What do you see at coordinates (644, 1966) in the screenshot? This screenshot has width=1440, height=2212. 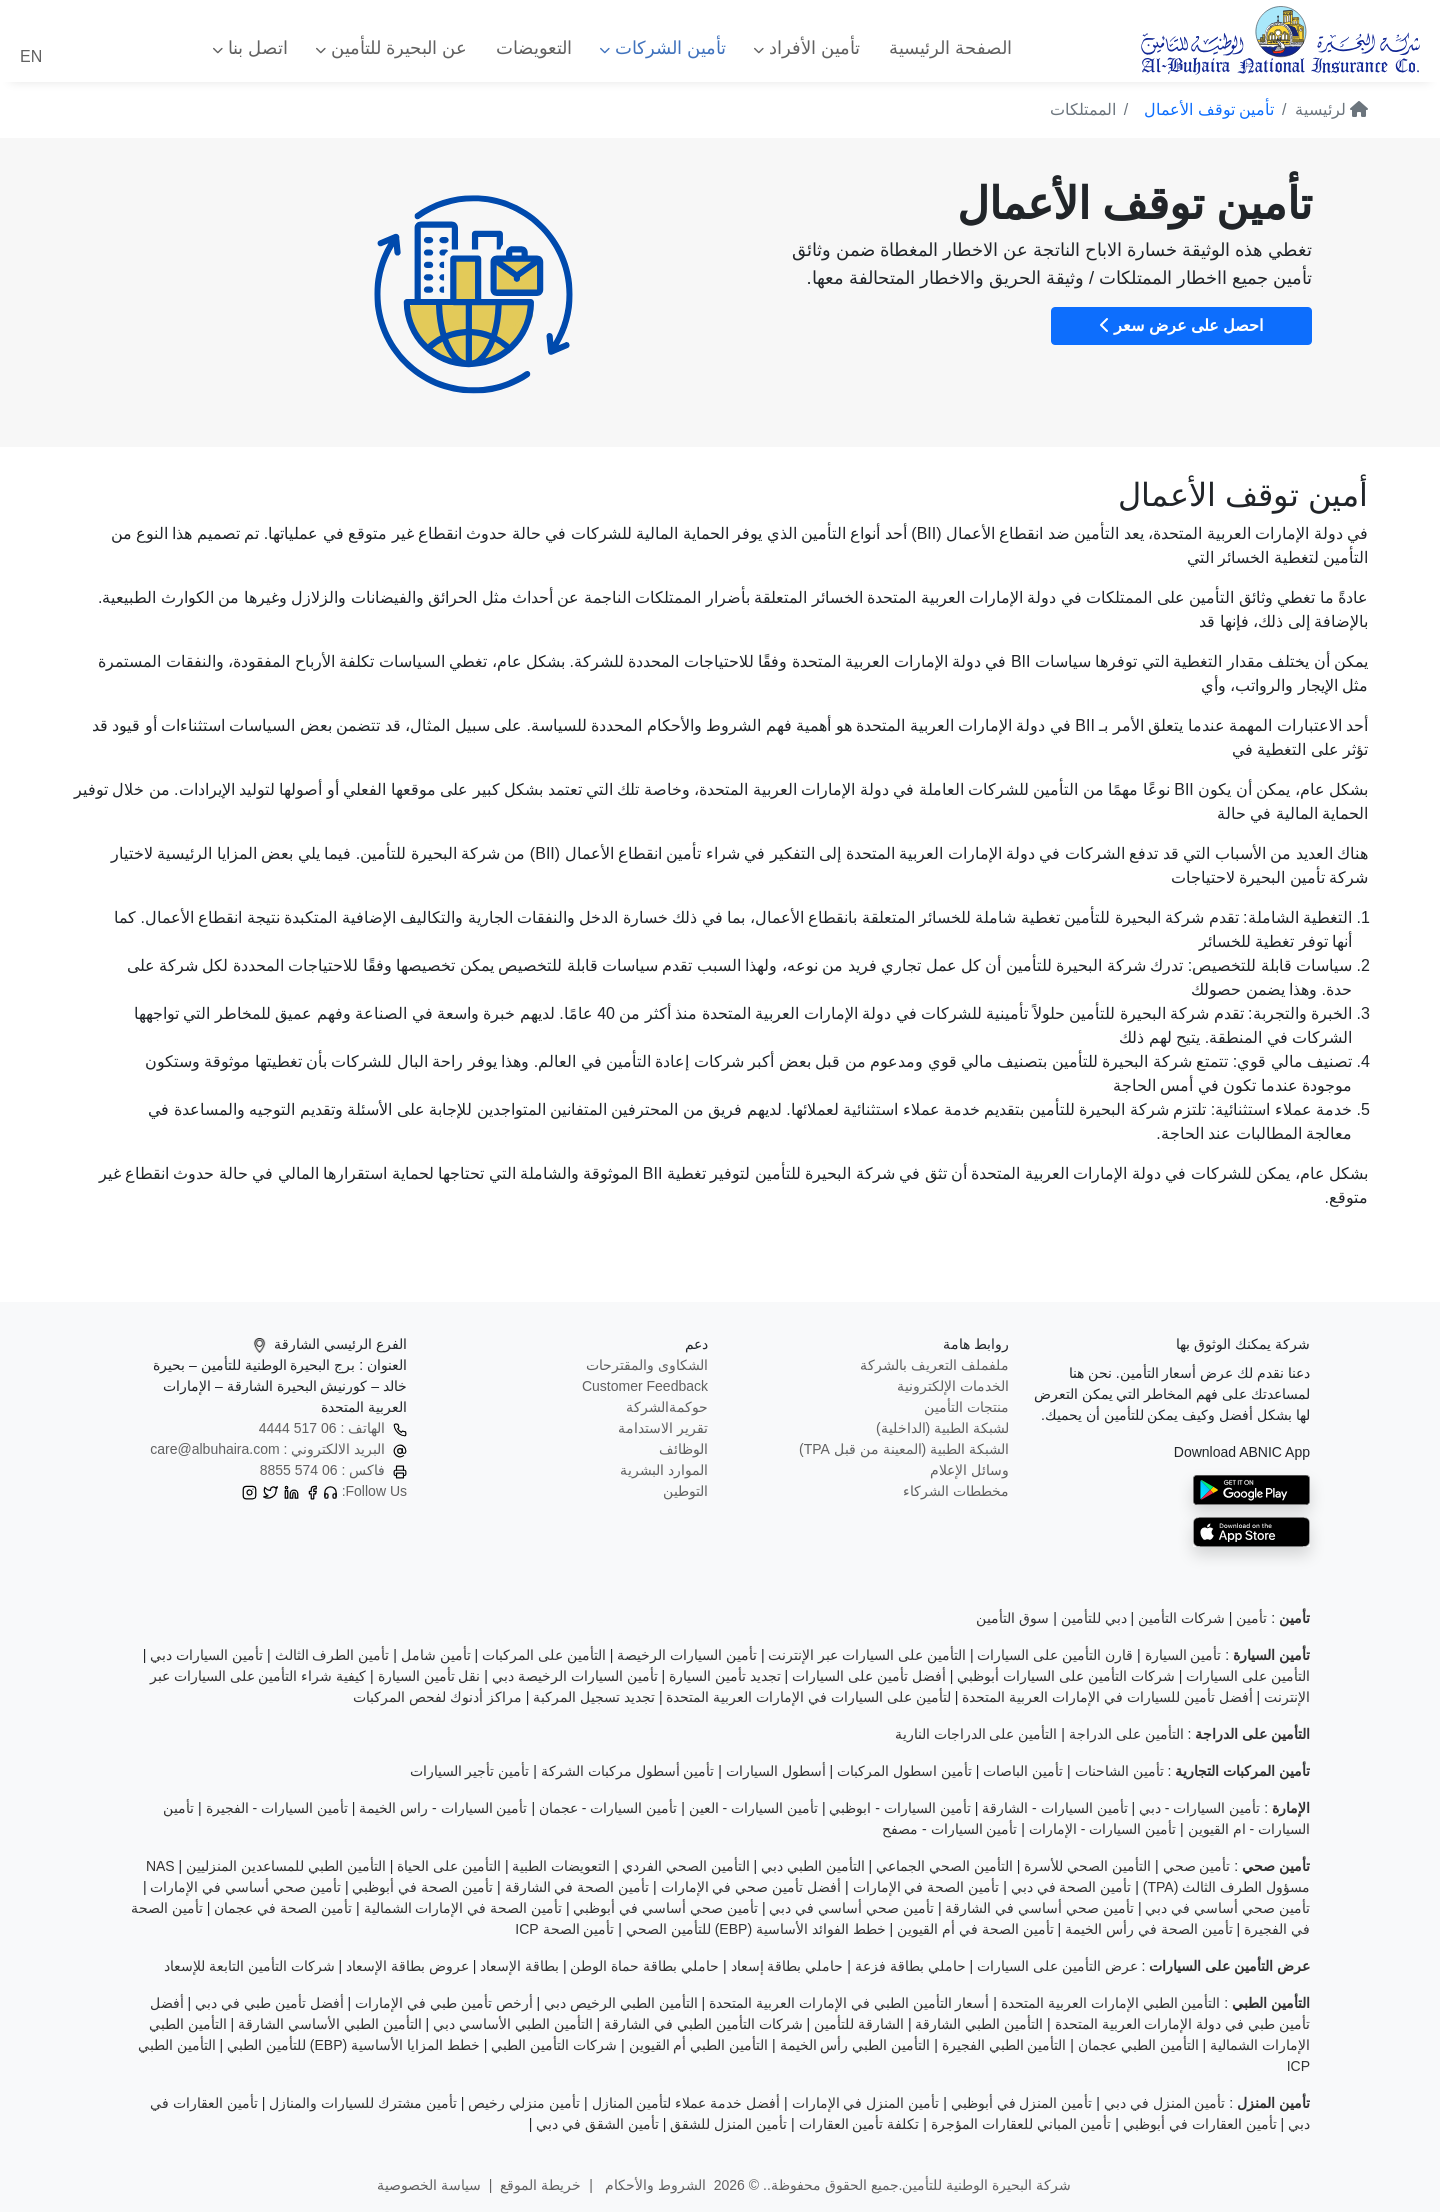 I see `حاملي بطاقة حماة الوطن` at bounding box center [644, 1966].